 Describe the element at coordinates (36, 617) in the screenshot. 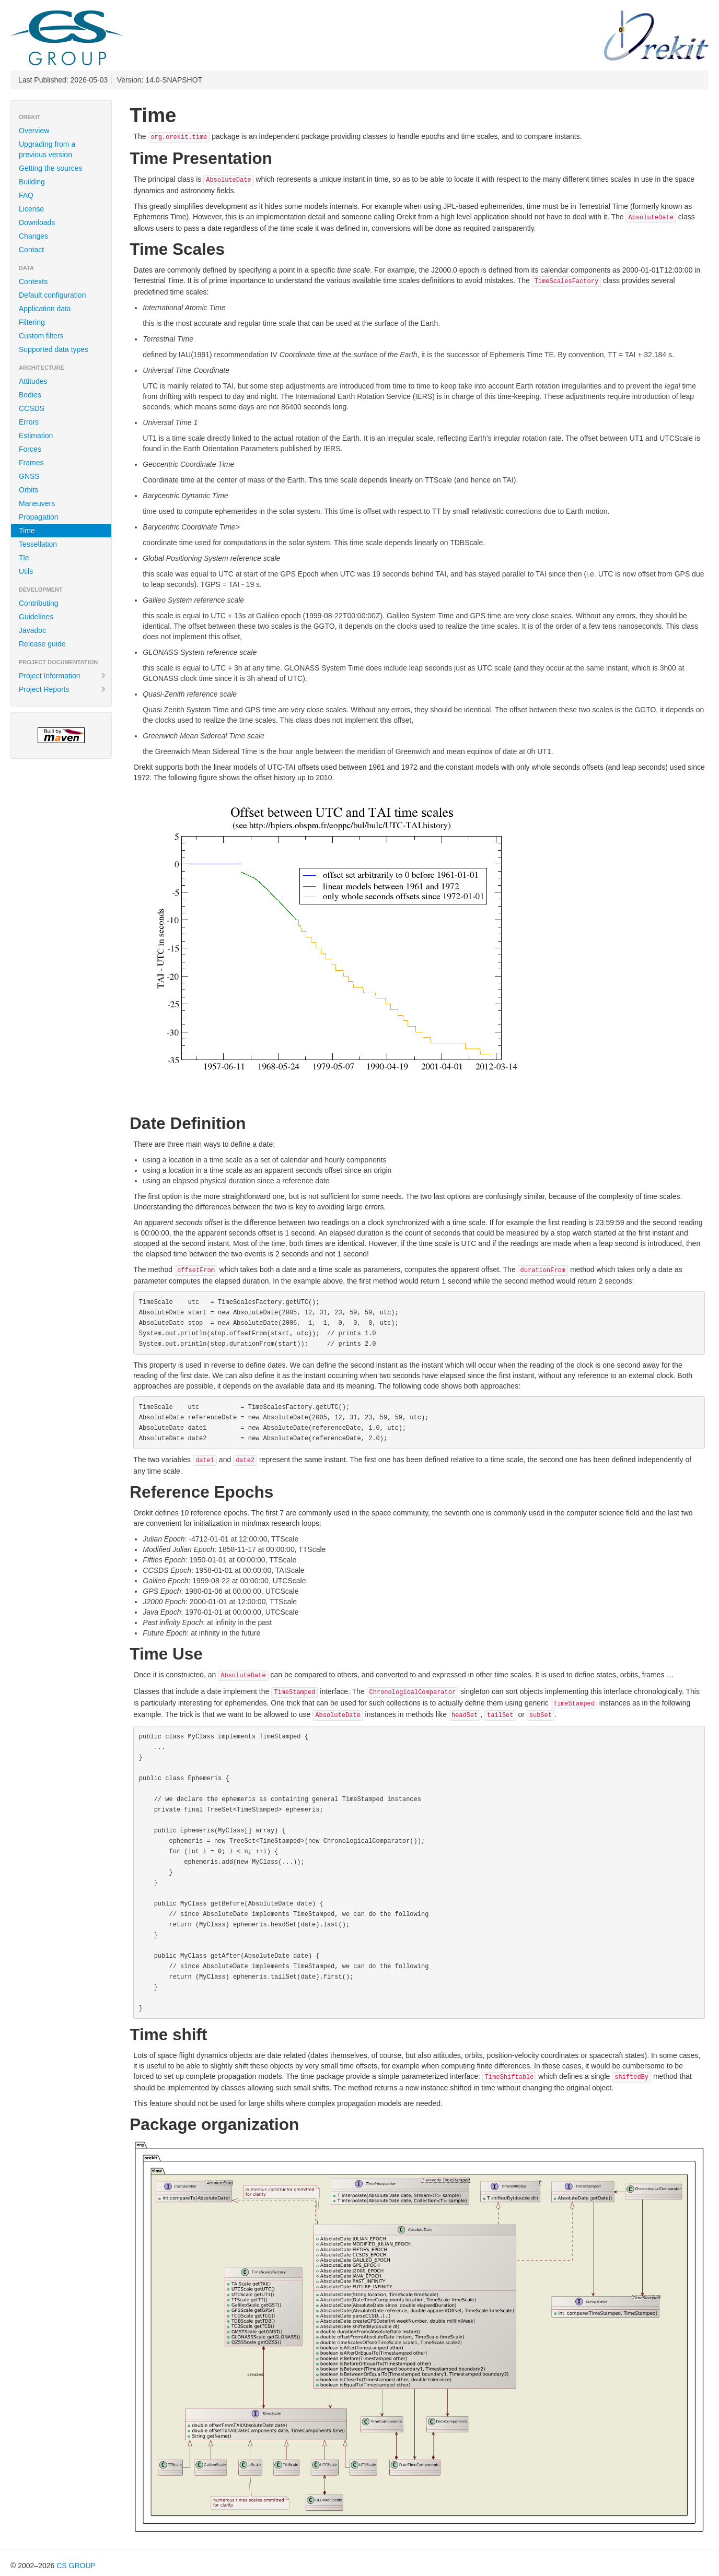

I see `Guidelines` at that location.